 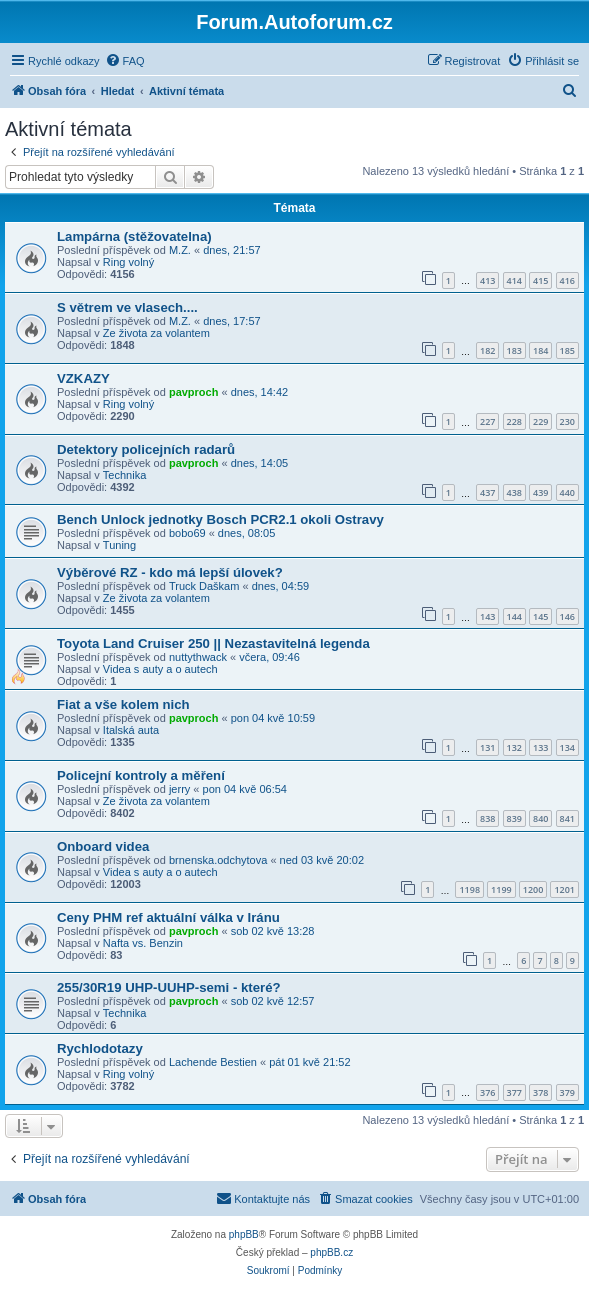 I want to click on 183, so click(x=514, y=350).